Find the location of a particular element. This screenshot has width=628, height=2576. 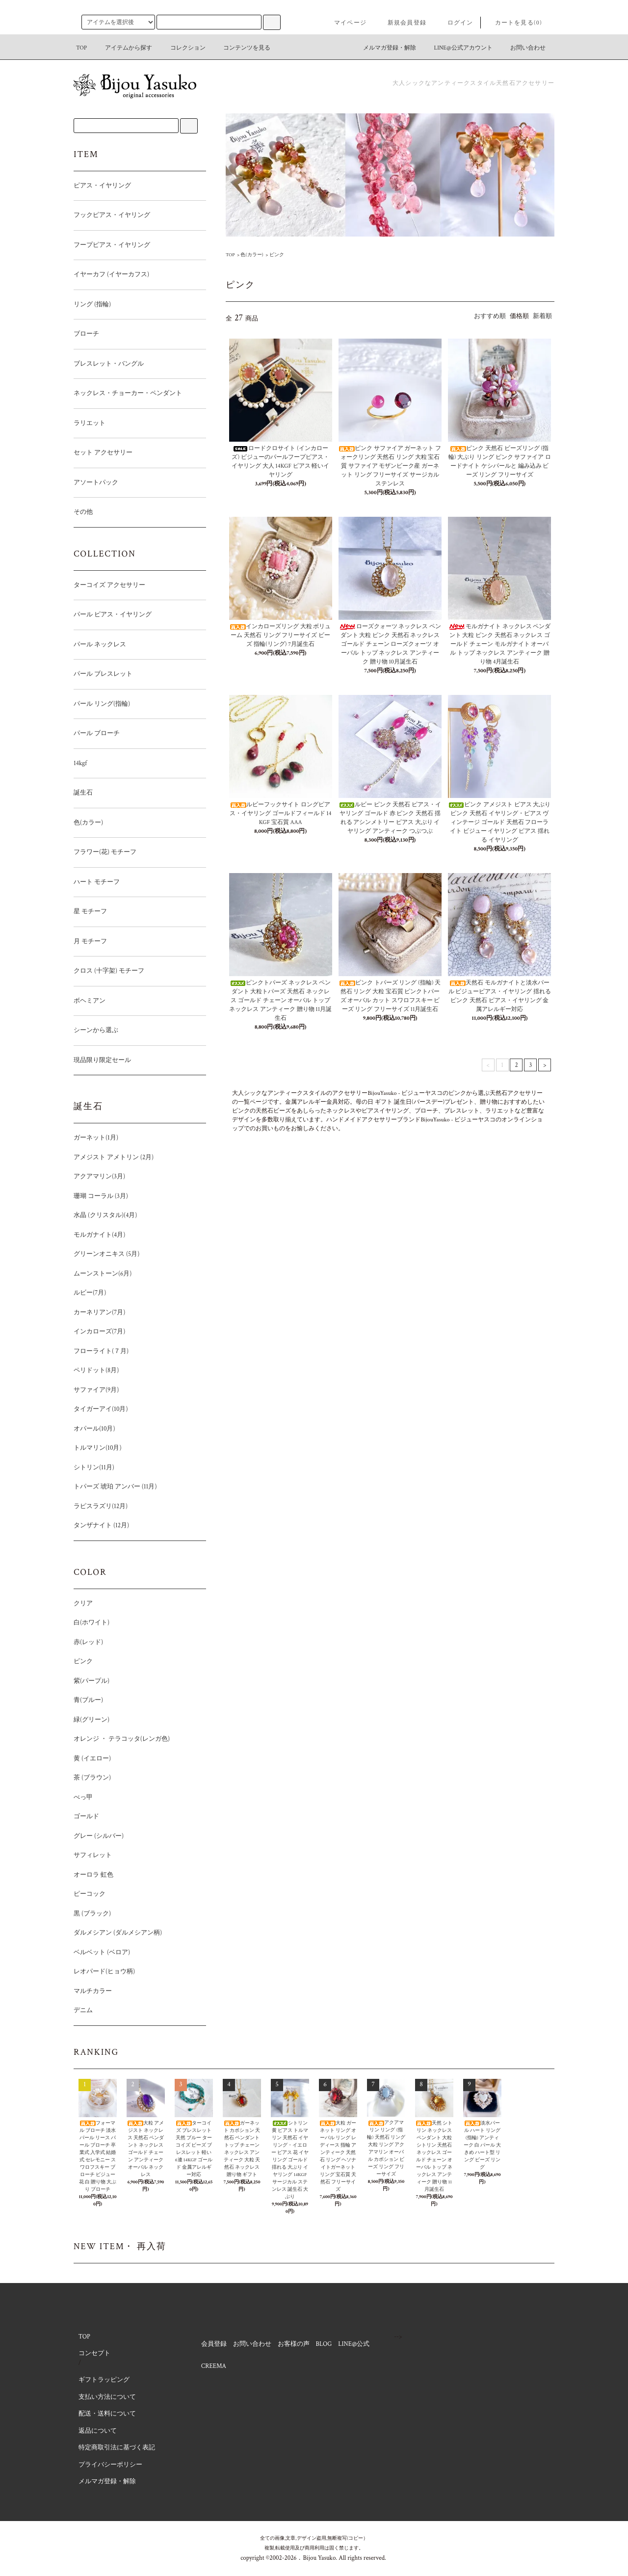

オレンジ ・ テラコッタ(レンガ色) is located at coordinates (122, 1739).